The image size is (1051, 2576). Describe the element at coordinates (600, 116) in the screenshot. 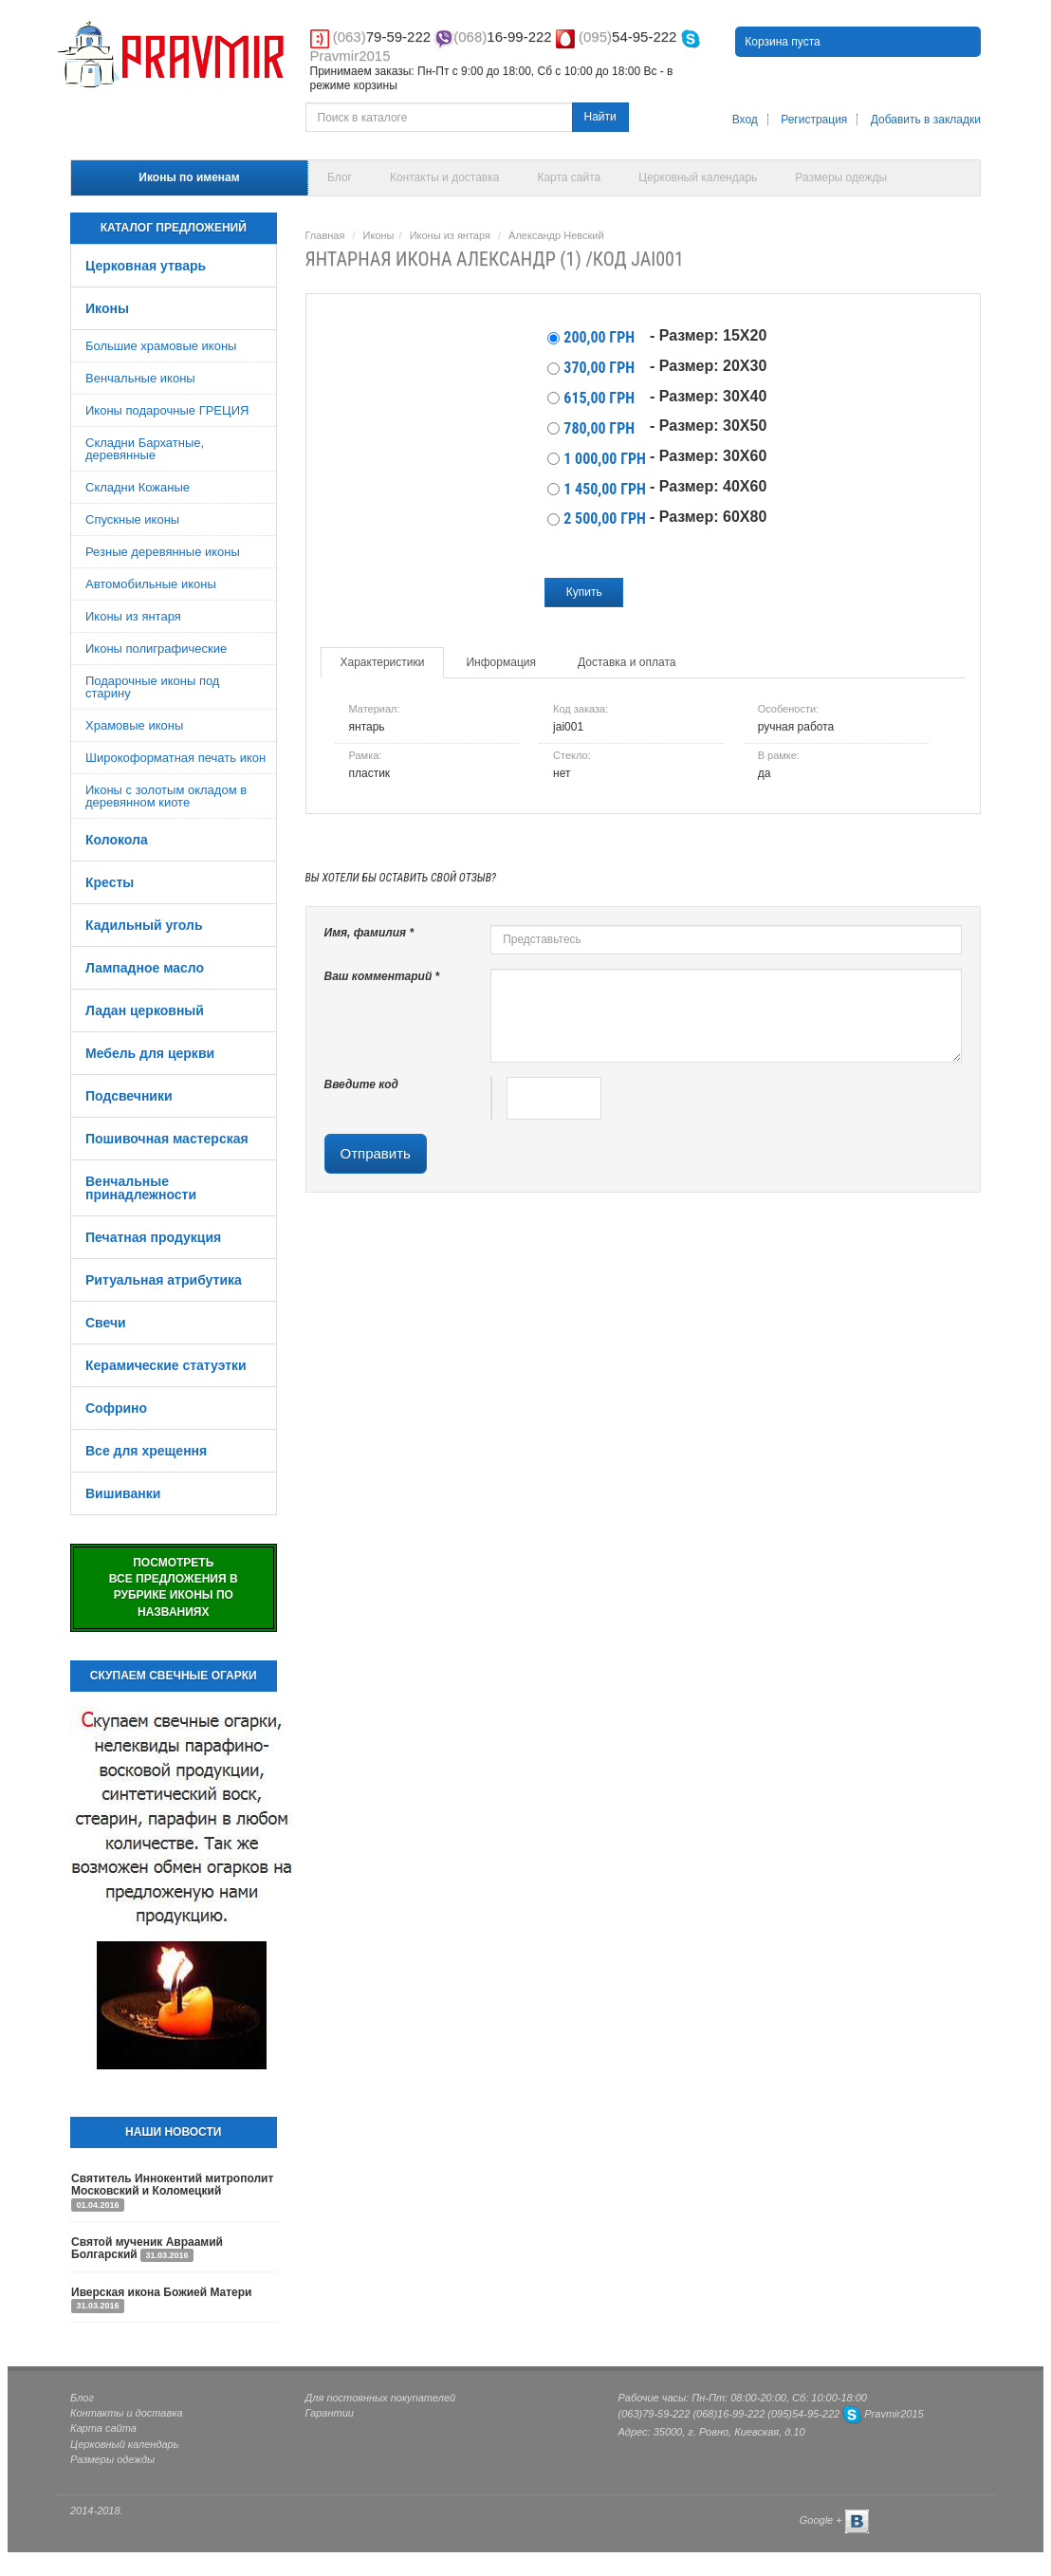

I see `Найти` at that location.